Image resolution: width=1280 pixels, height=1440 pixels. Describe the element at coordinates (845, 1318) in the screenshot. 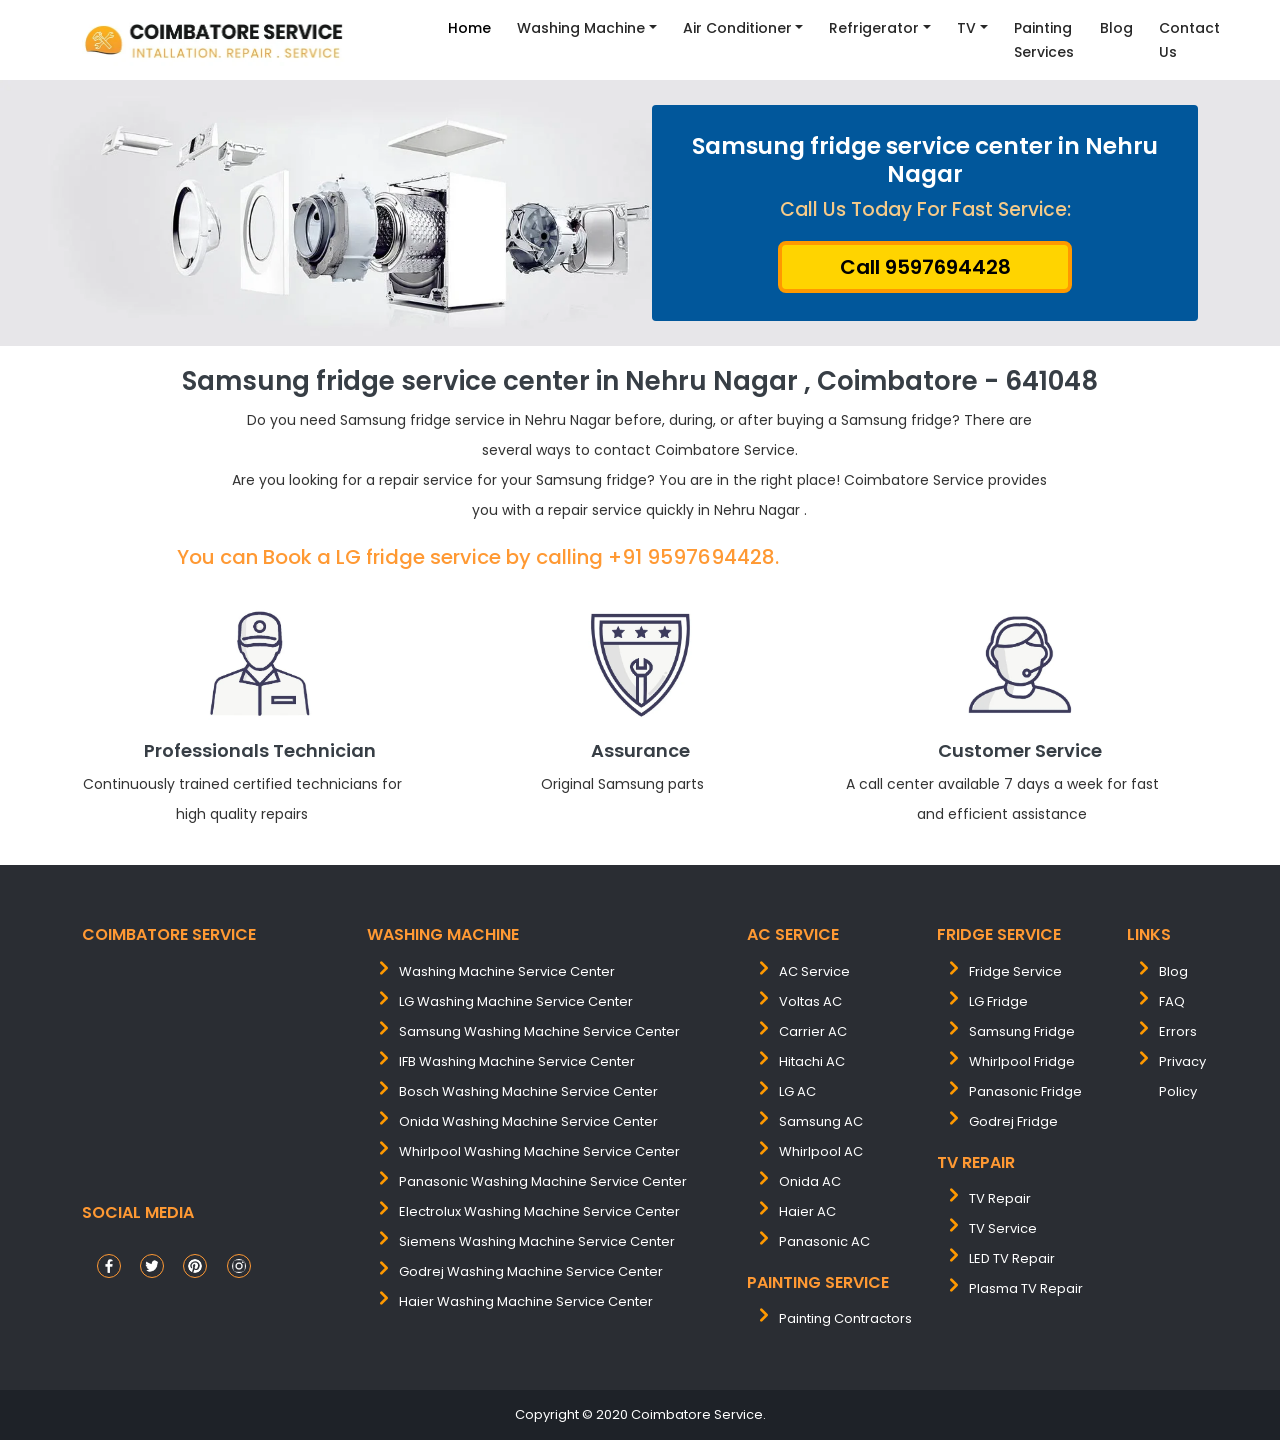

I see `painting contractors` at that location.